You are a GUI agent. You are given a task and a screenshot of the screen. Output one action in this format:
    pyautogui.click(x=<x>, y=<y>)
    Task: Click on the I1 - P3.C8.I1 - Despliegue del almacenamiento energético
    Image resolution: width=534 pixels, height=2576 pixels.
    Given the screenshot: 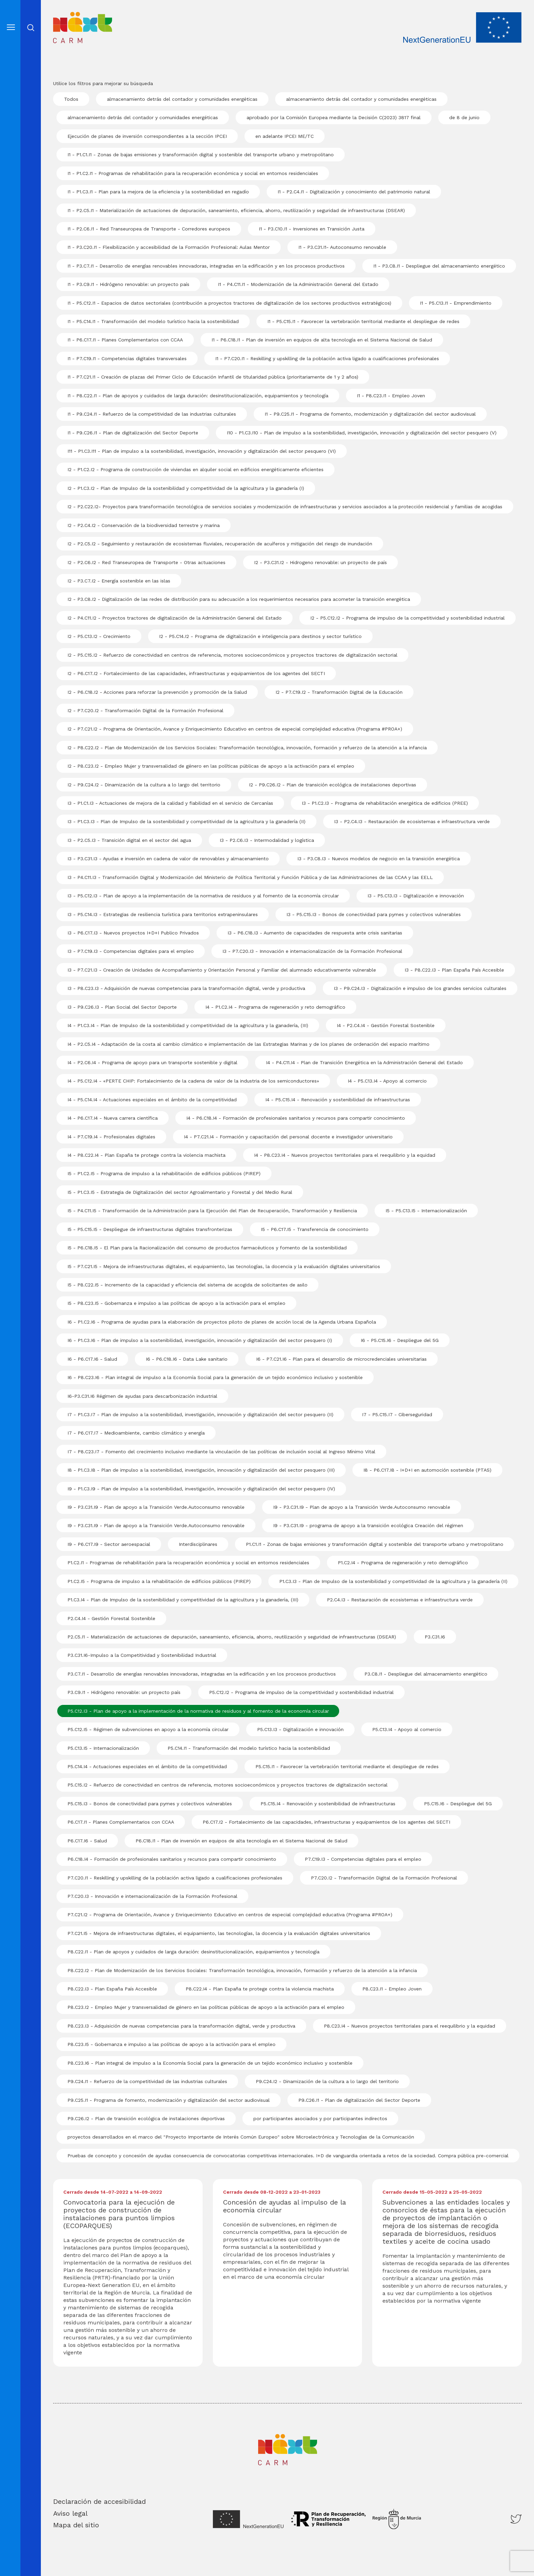 What is the action you would take?
    pyautogui.click(x=439, y=266)
    